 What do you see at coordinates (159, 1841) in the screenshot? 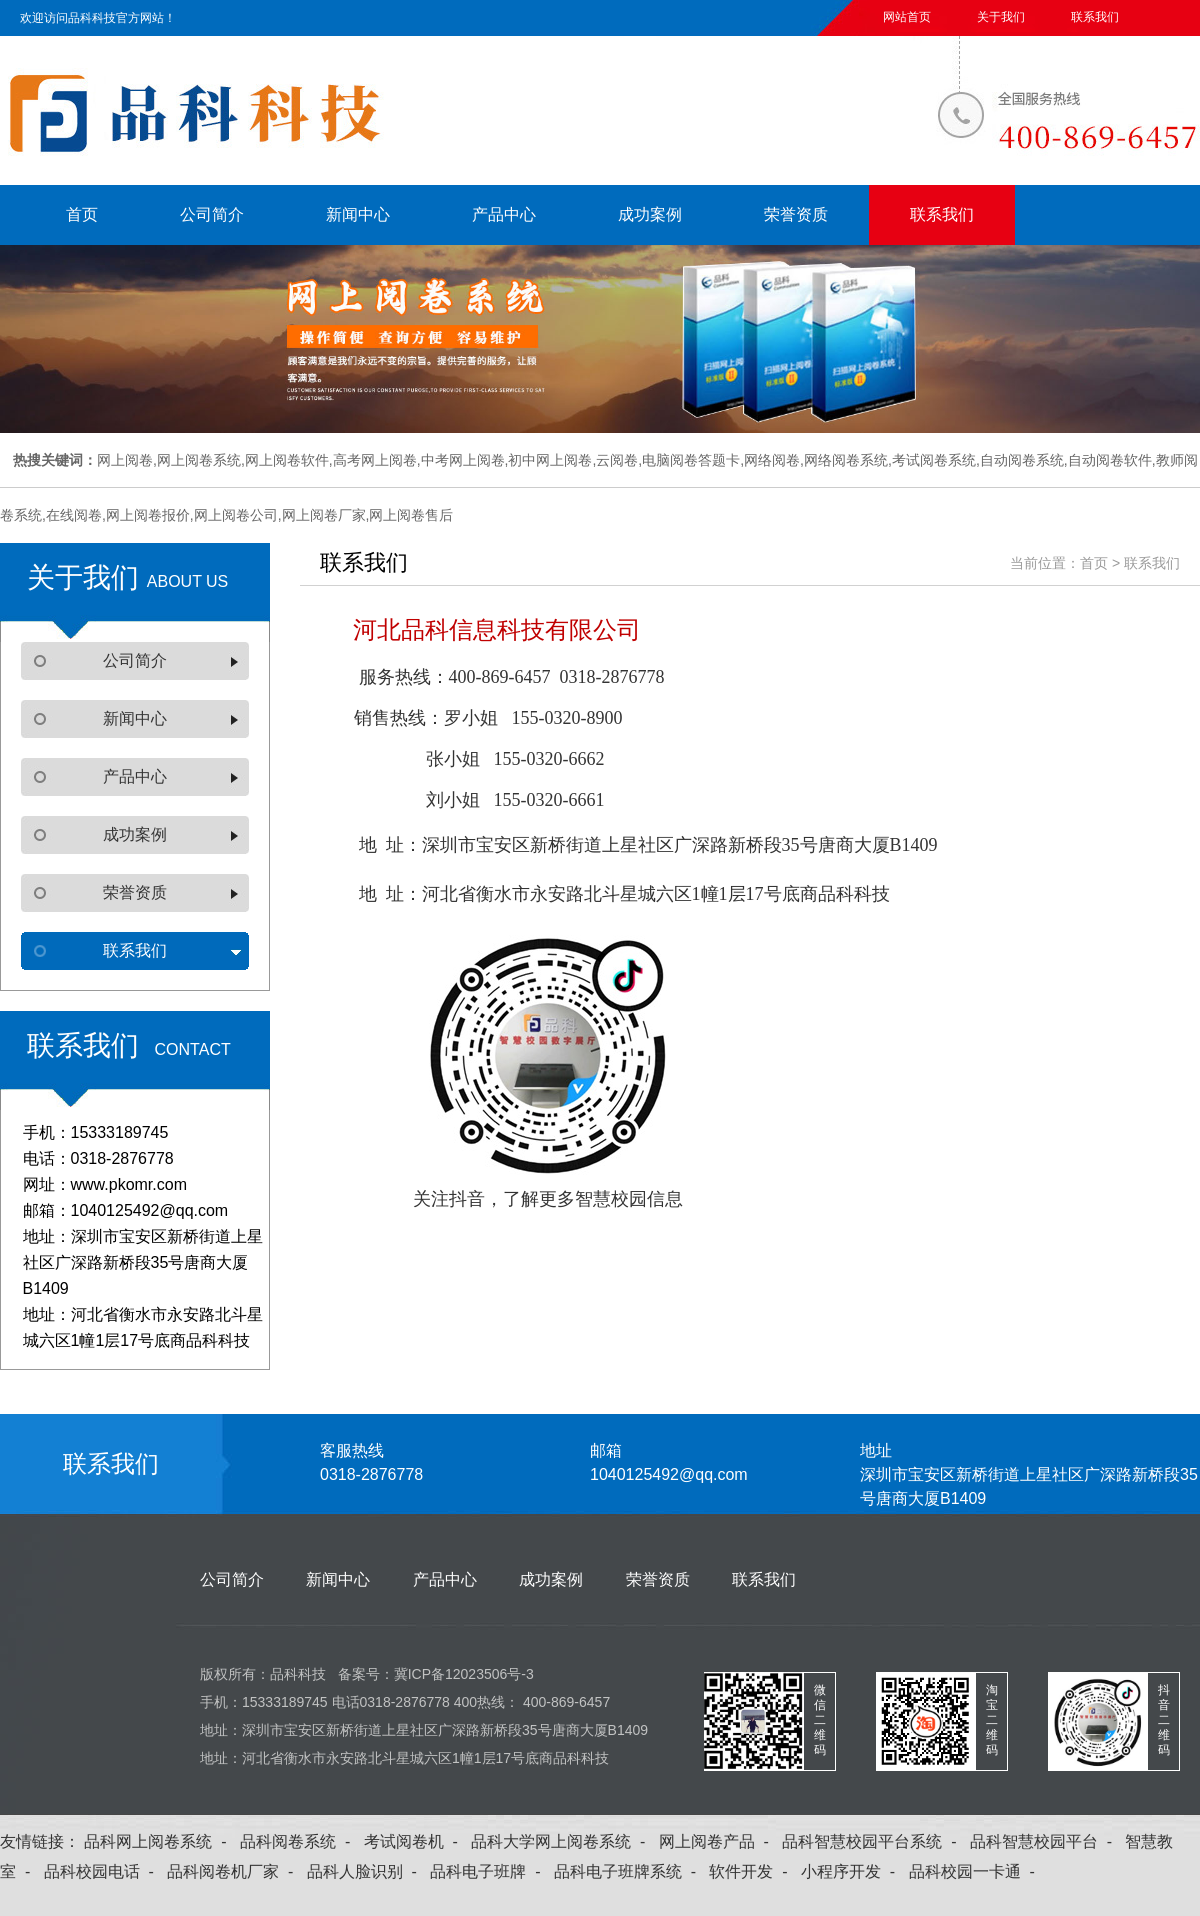
I see `品科网上阅卷系统 -` at bounding box center [159, 1841].